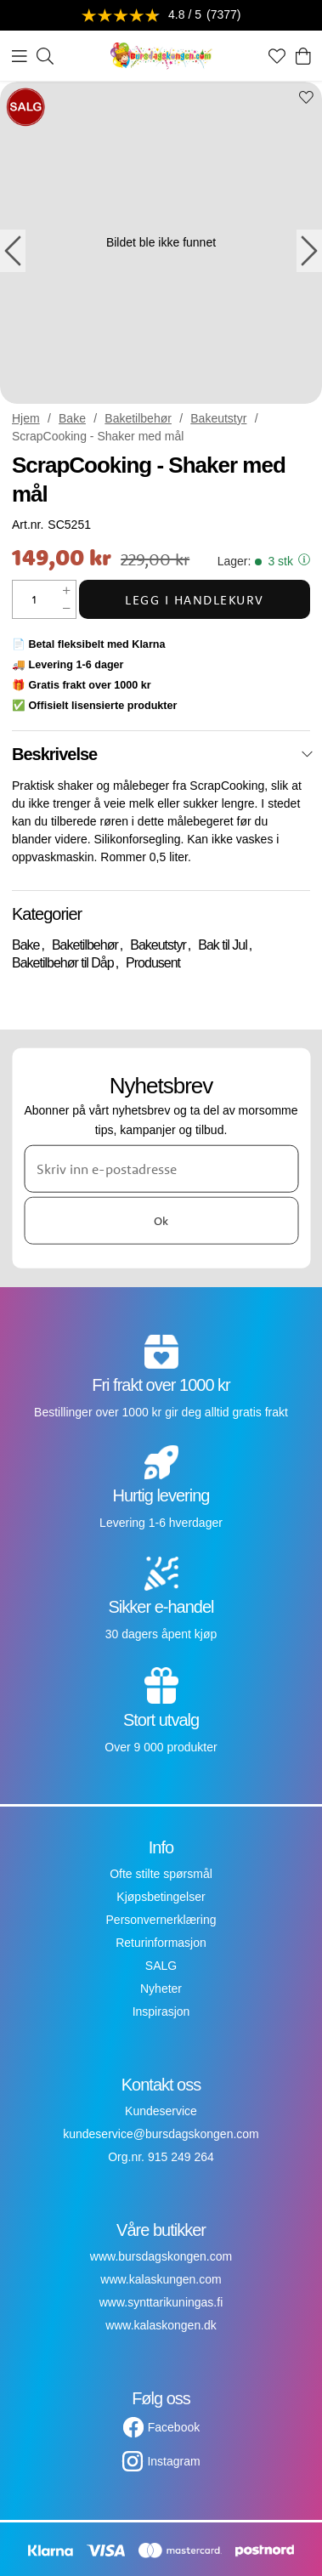  I want to click on [Se anmeldelser], so click(161, 16).